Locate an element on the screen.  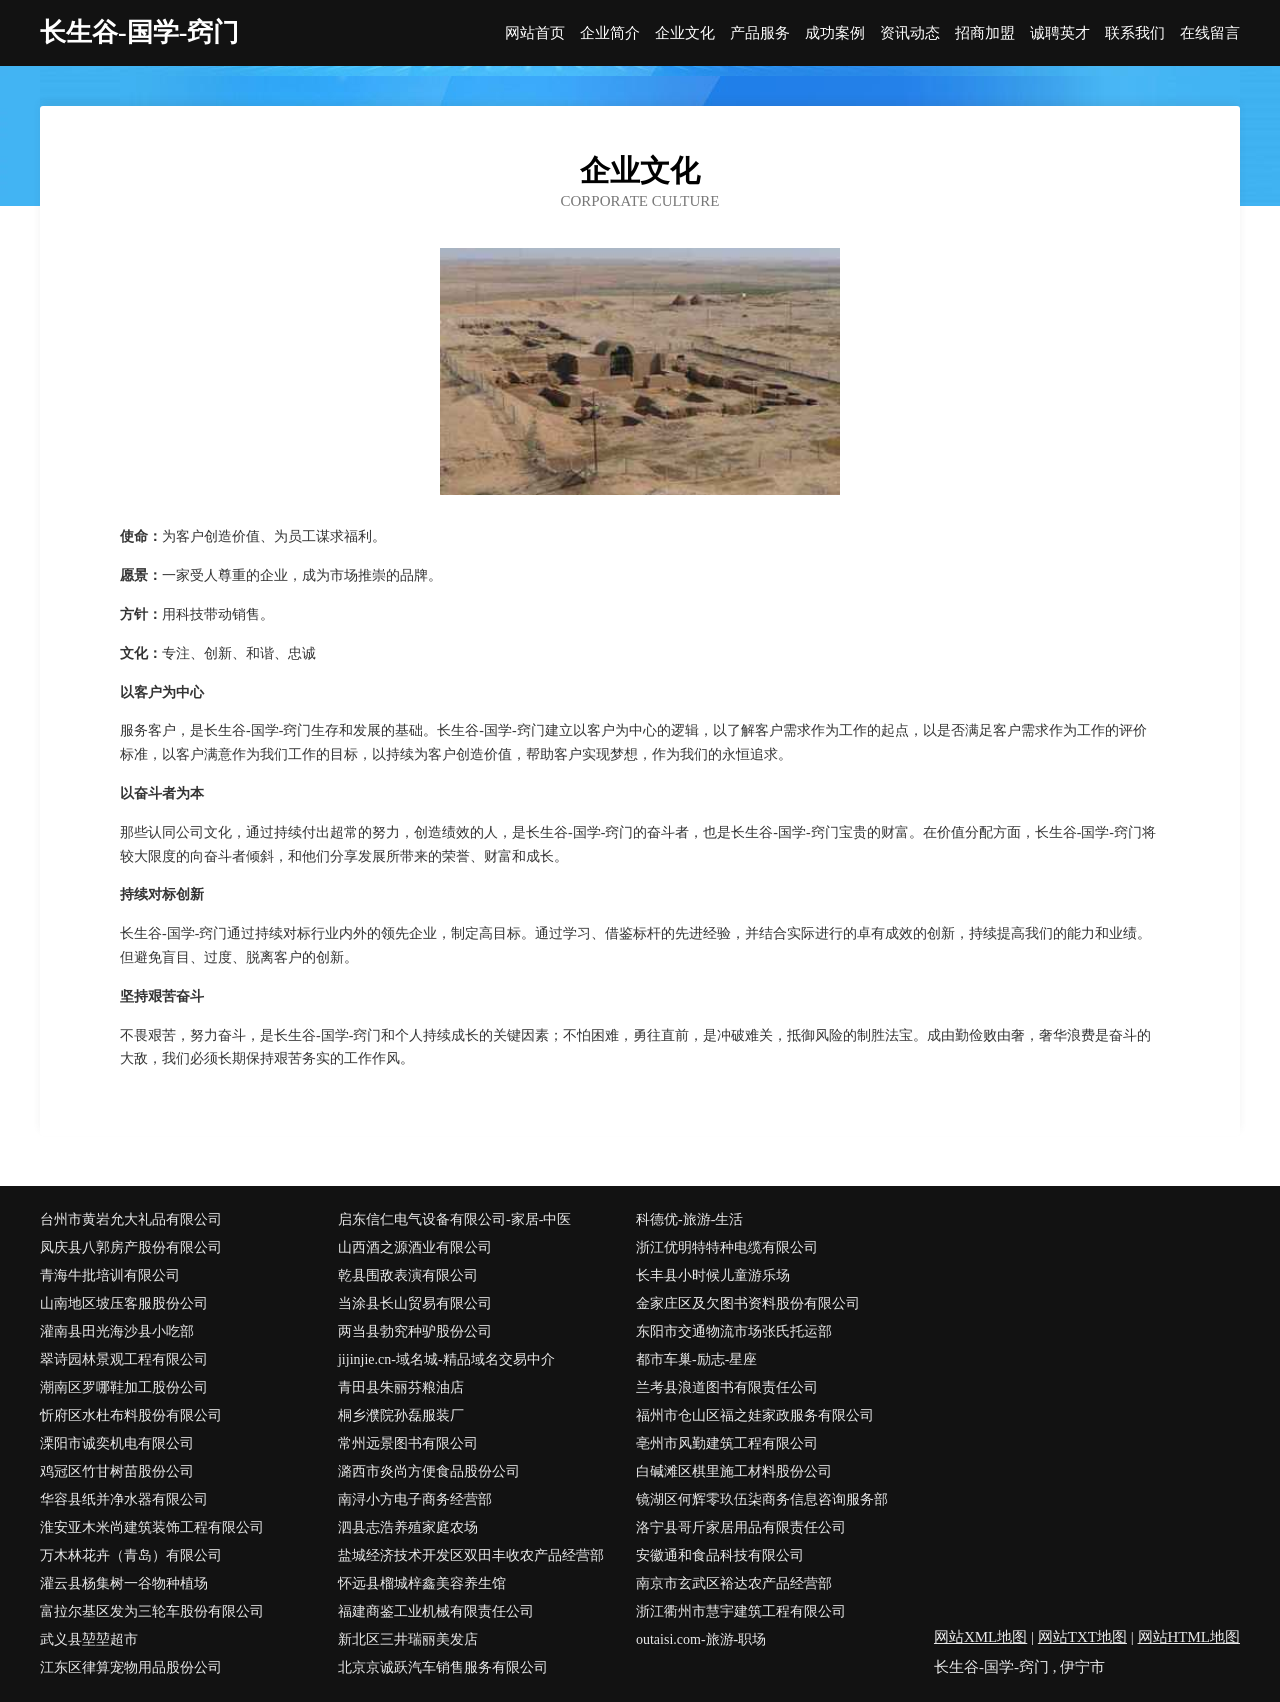
兰考县浪道图书有限责任公司 is located at coordinates (727, 1387).